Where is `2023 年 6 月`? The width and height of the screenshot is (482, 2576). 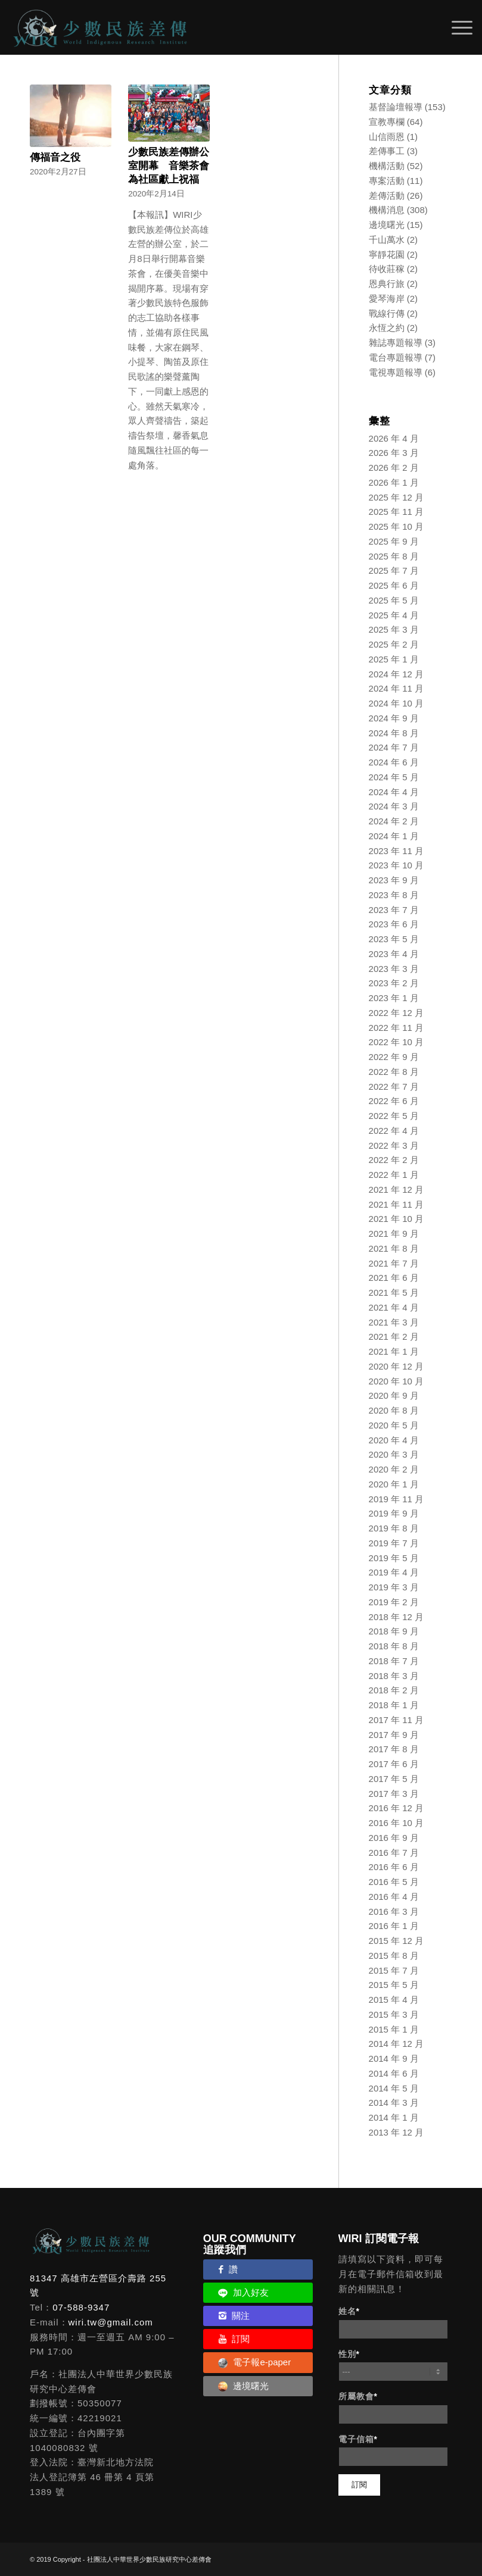
2023 年 6 月 is located at coordinates (394, 924).